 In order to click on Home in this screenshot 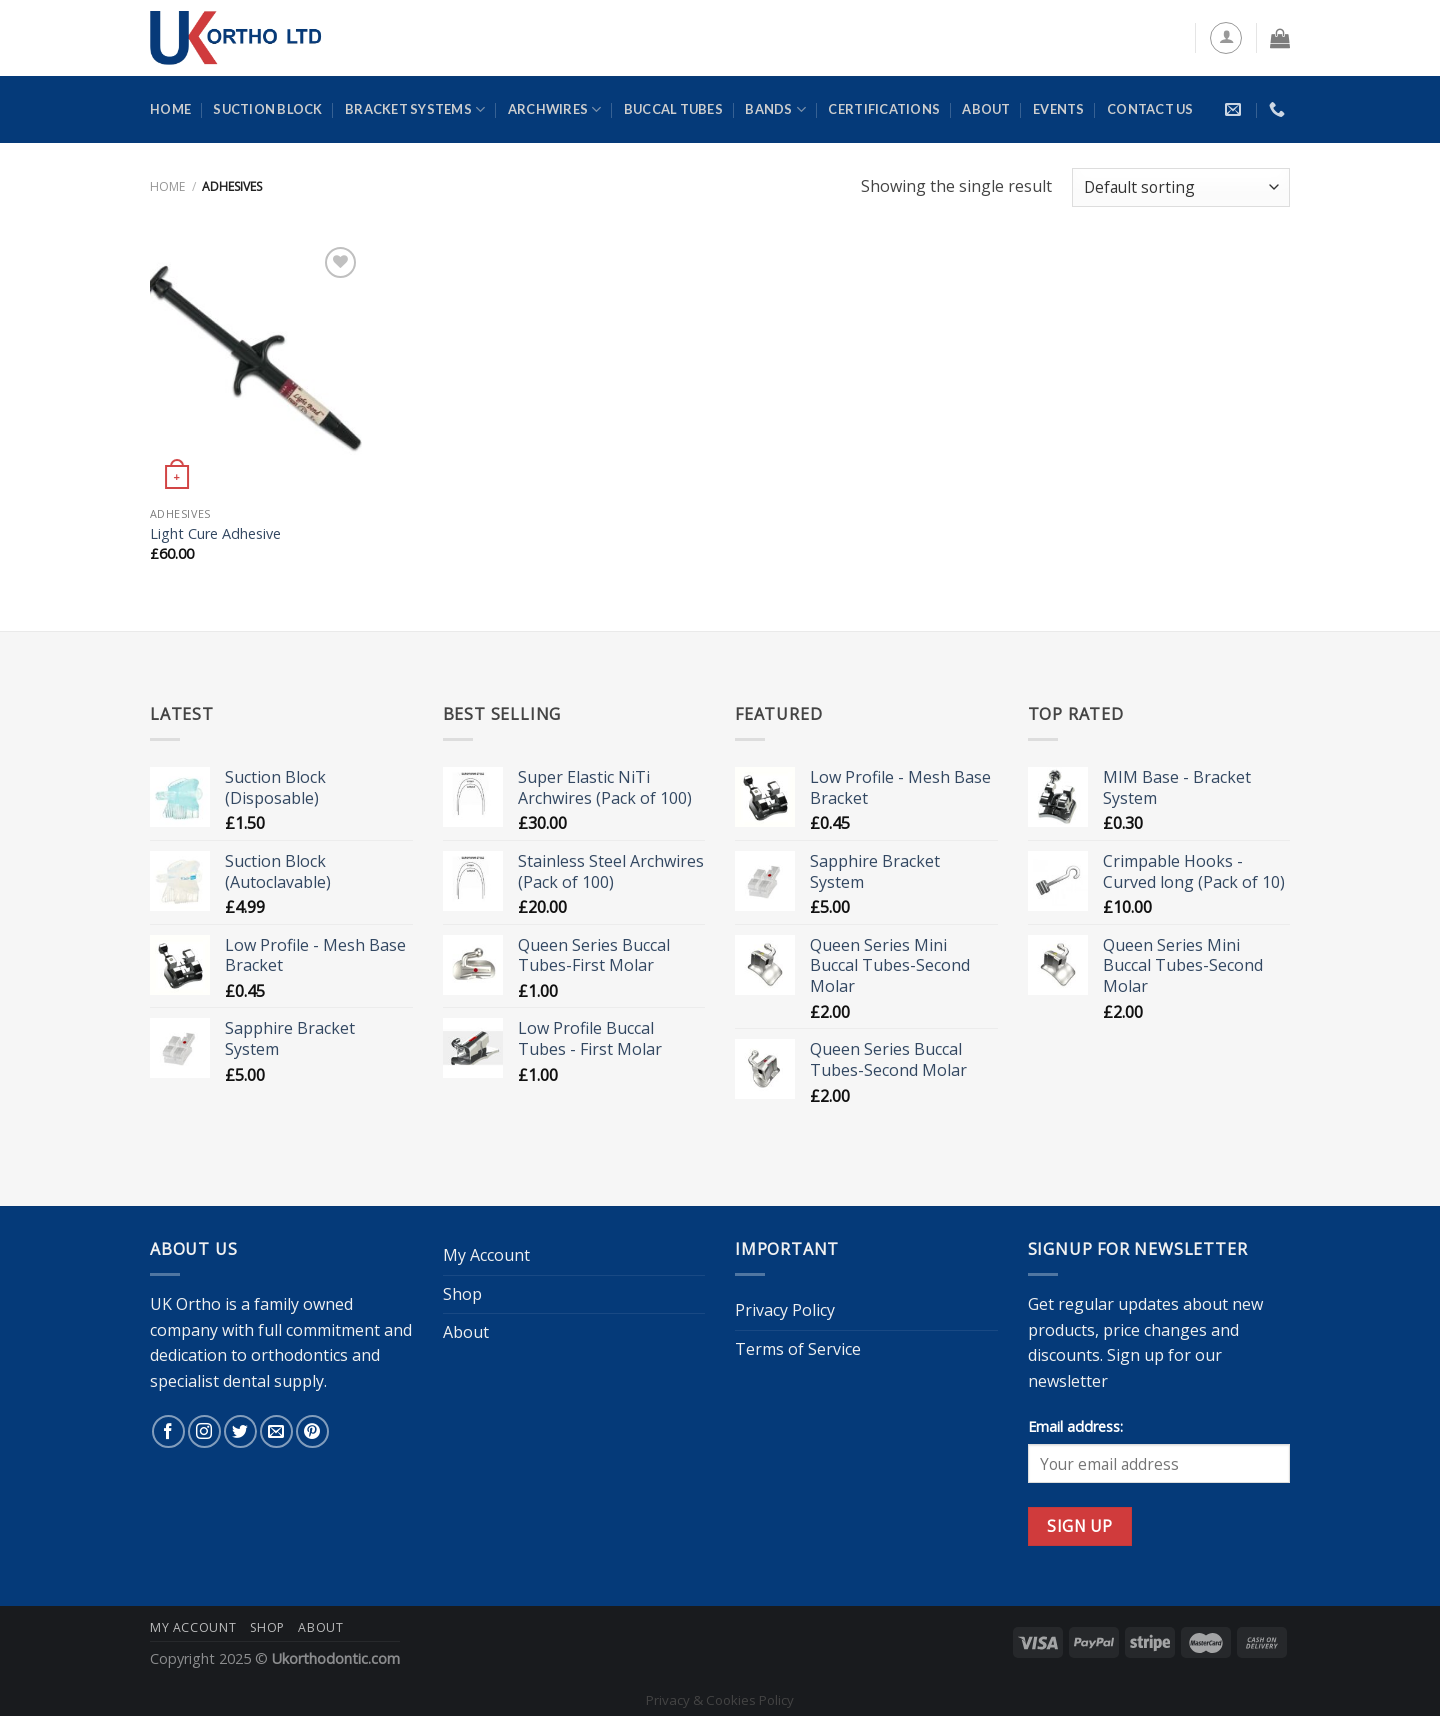, I will do `click(170, 109)`.